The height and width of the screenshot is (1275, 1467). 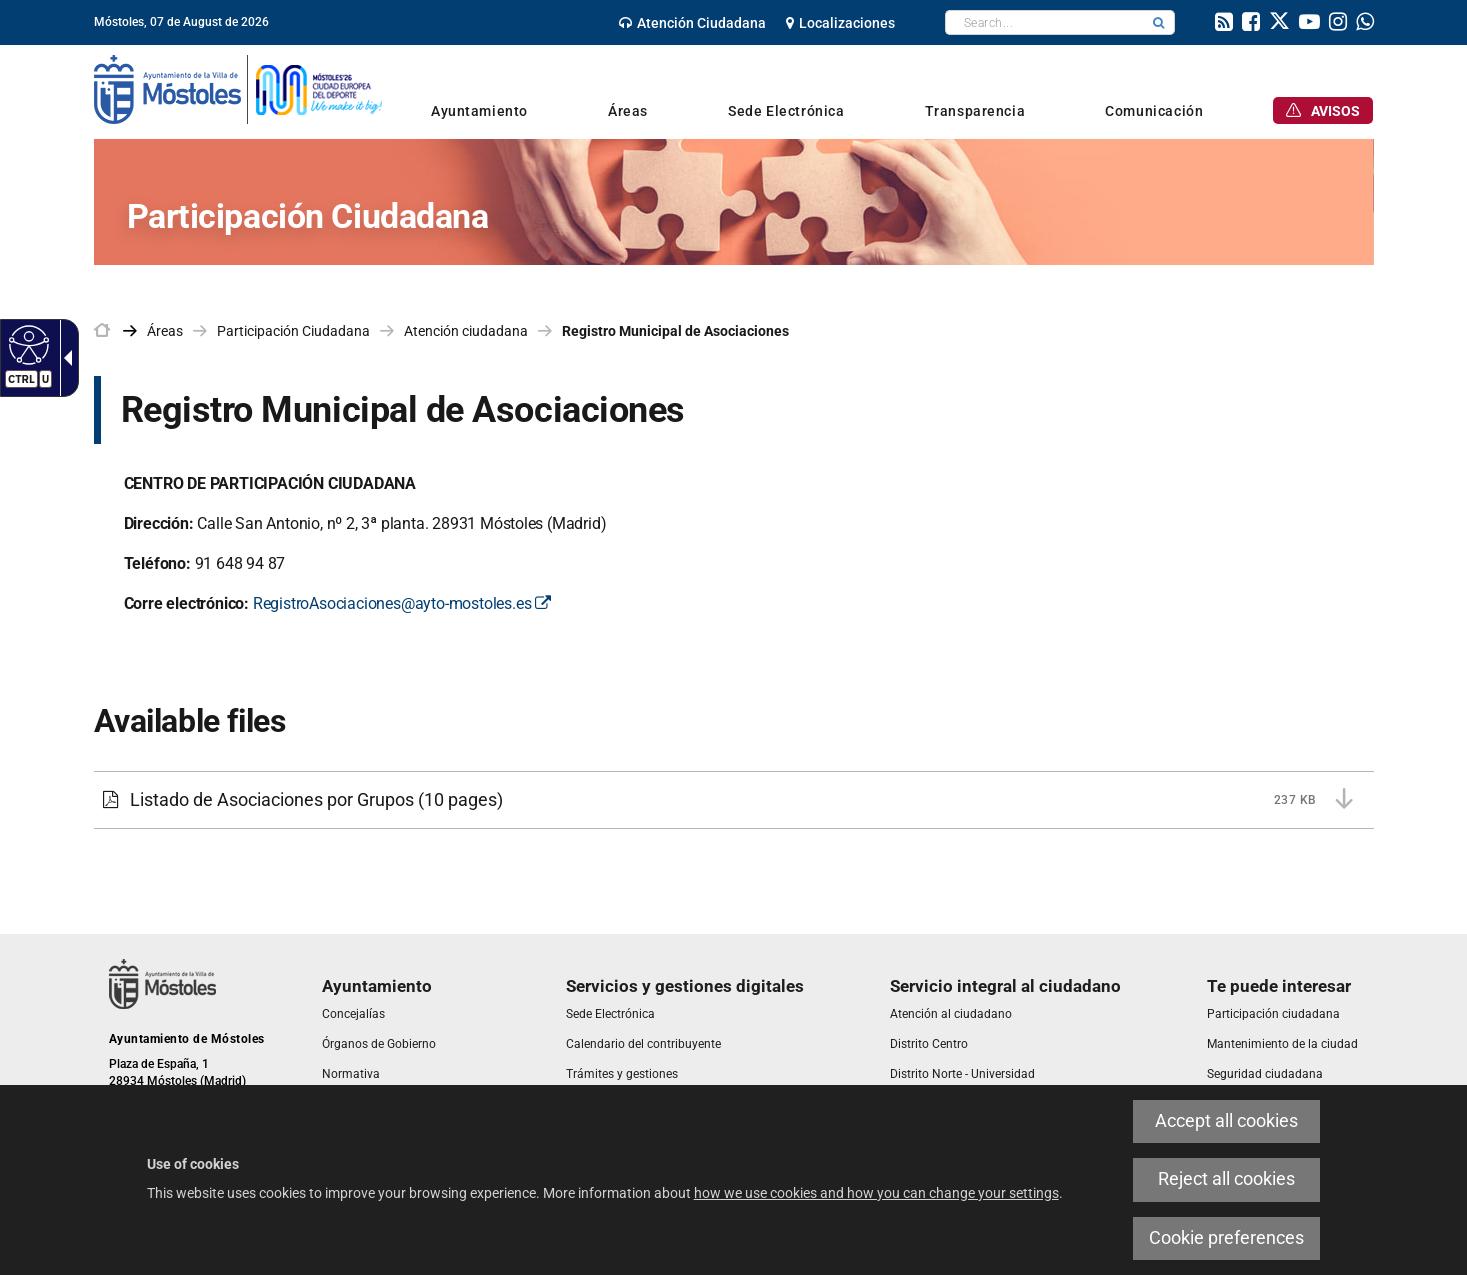 What do you see at coordinates (734, 800) in the screenshot?
I see `[Listado de Asociaciones por Grupos 237 KB (10 pages)]` at bounding box center [734, 800].